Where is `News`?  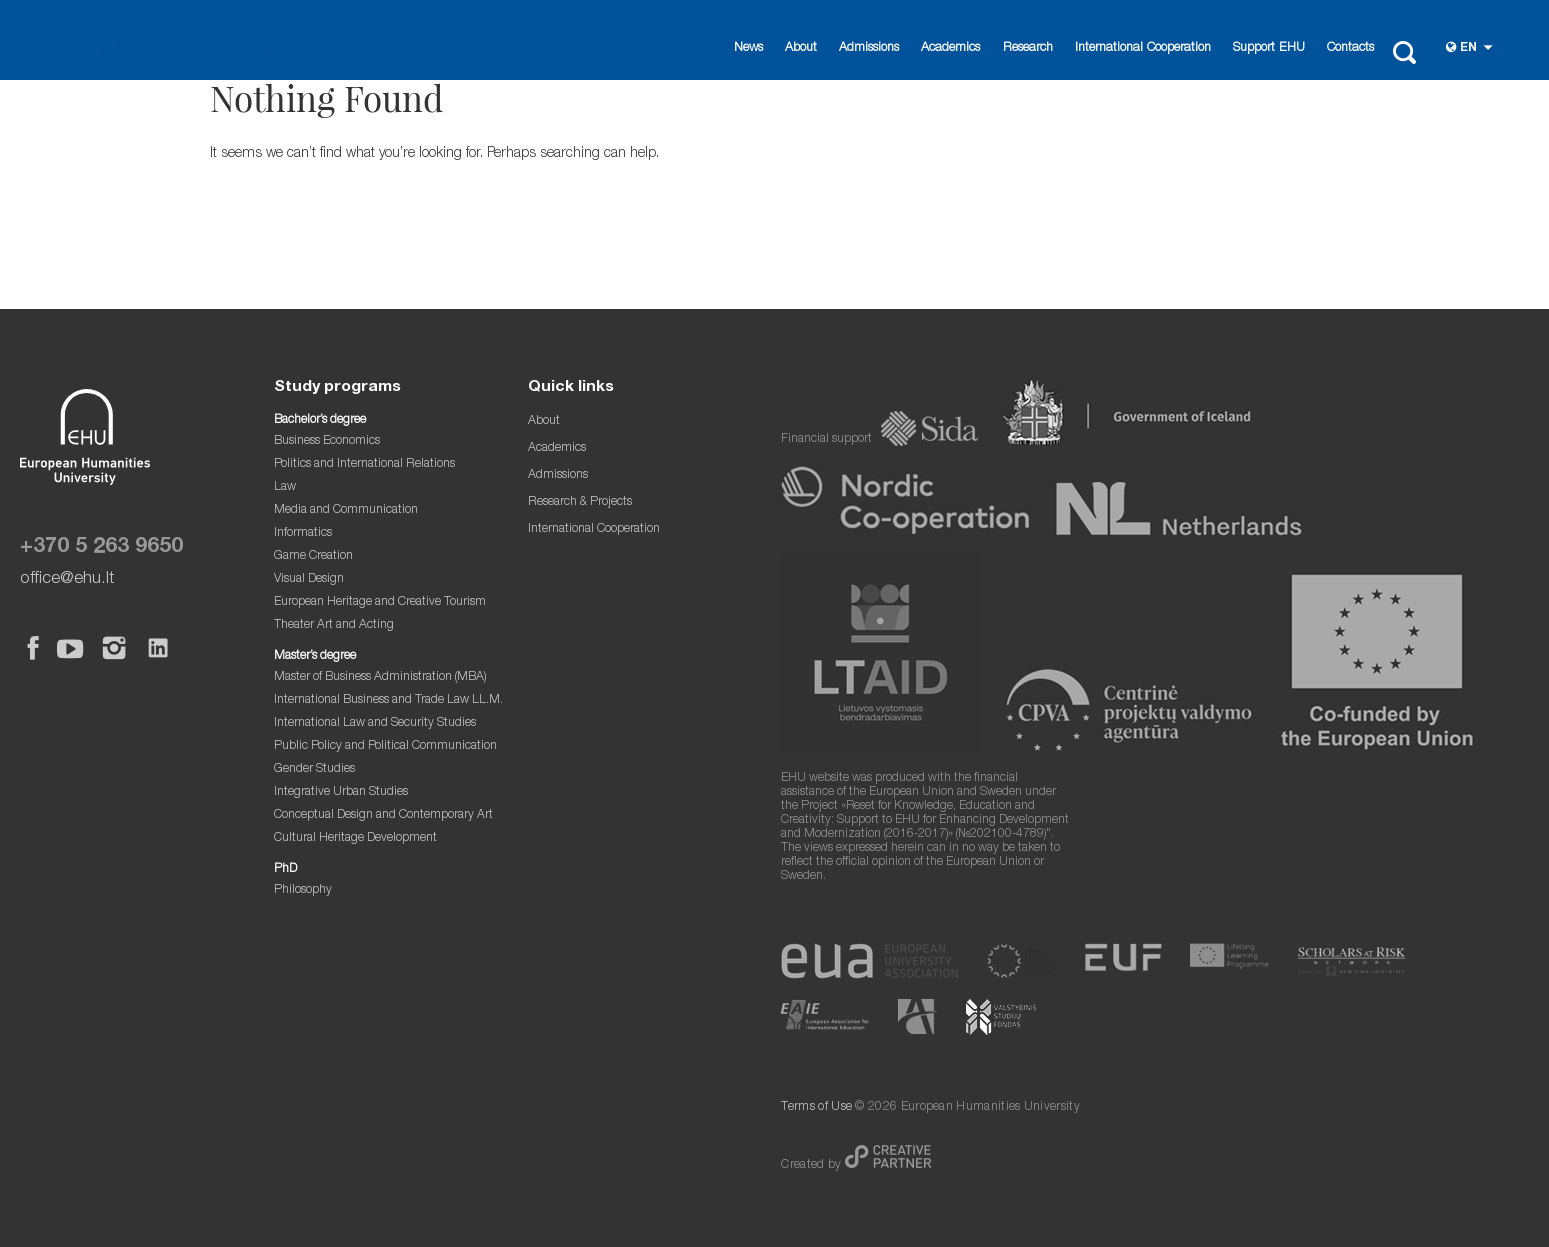 News is located at coordinates (748, 48).